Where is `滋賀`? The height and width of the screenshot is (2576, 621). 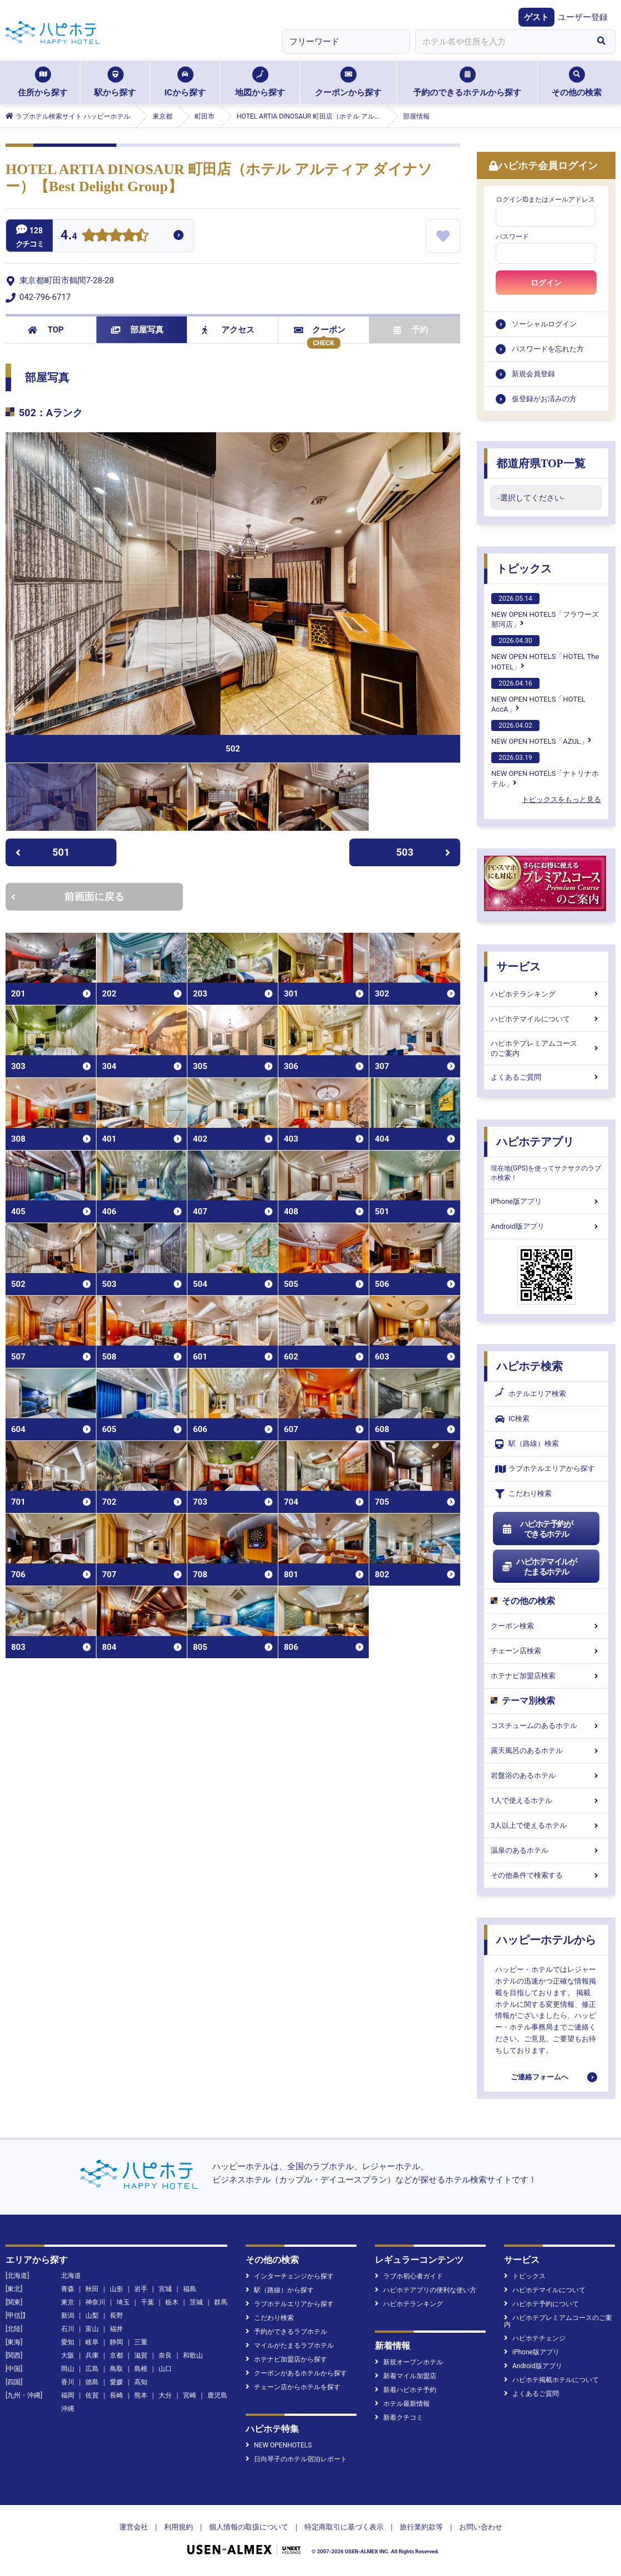
滋賀 is located at coordinates (140, 2355).